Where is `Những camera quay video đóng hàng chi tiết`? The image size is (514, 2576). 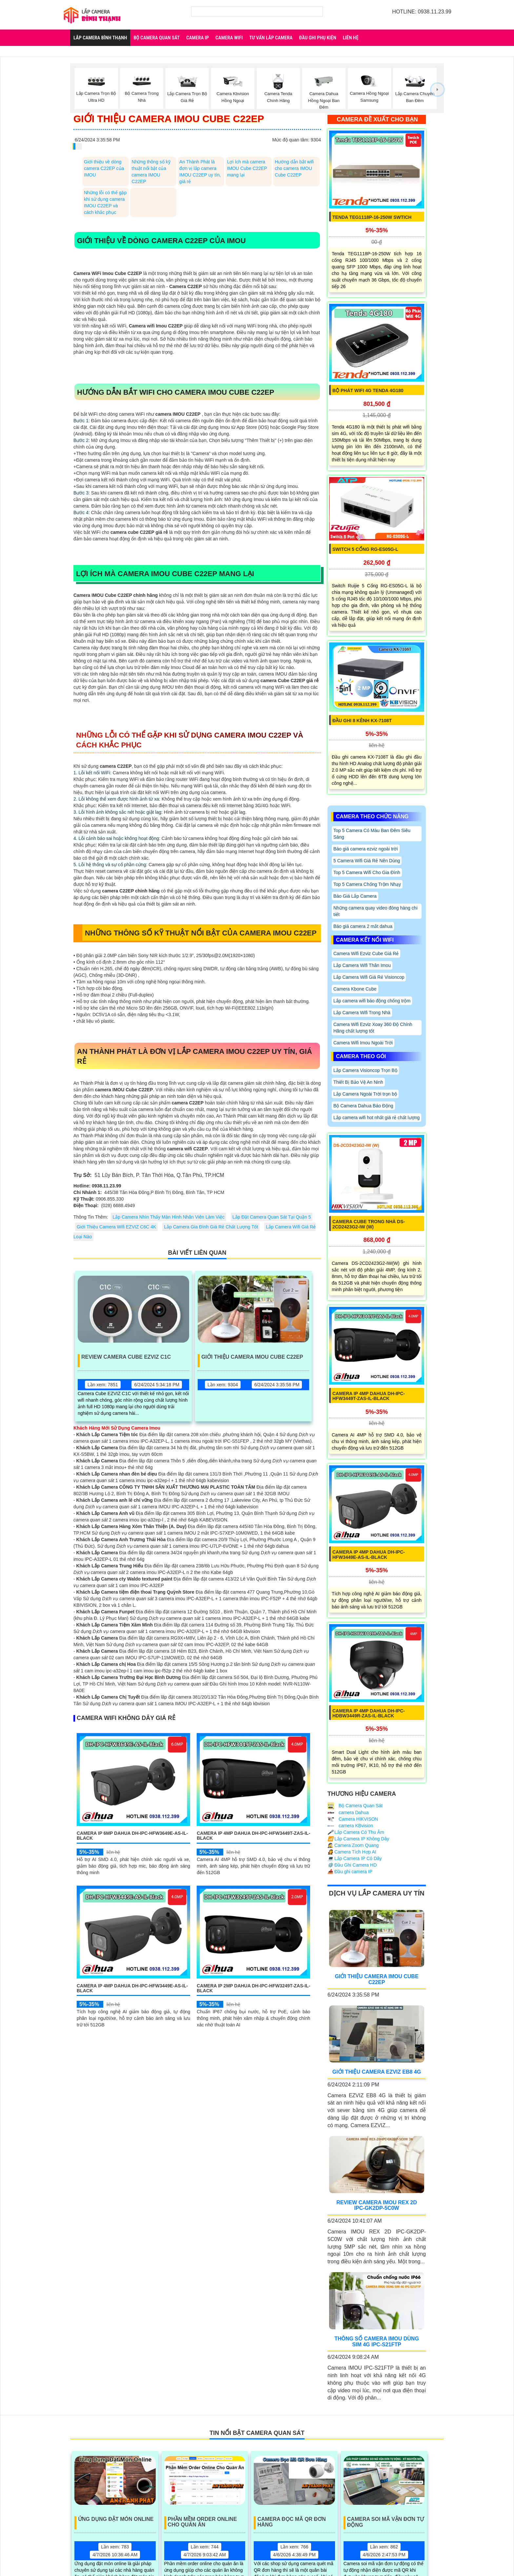
Những camera quay video đóng hàng chi tiết is located at coordinates (375, 911).